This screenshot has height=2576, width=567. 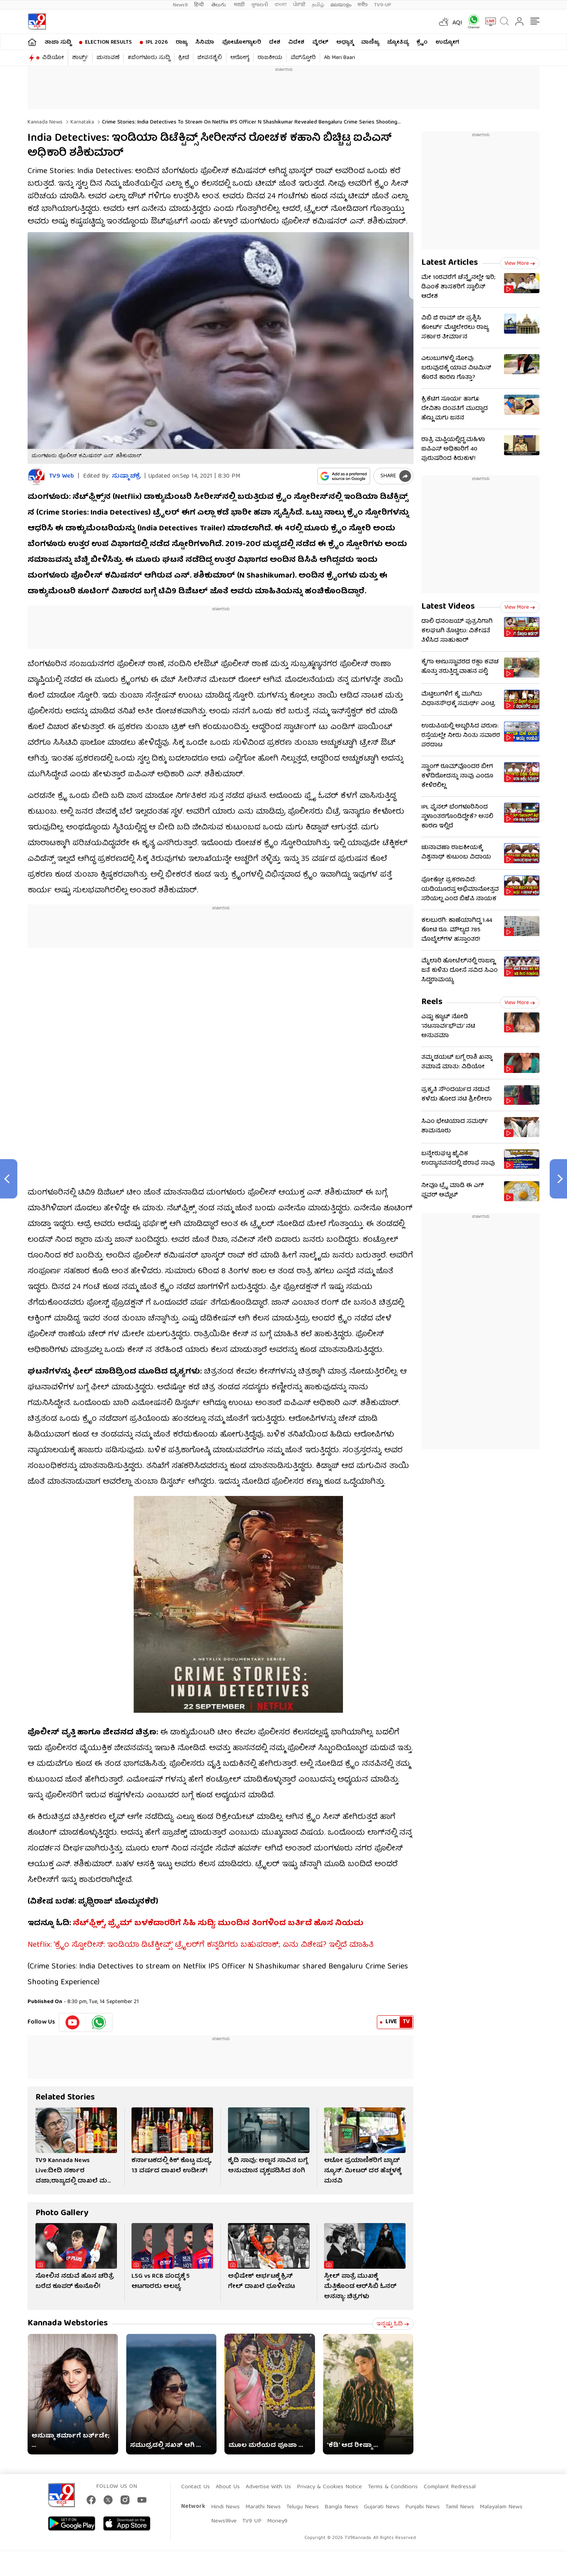 What do you see at coordinates (320, 42) in the screenshot?
I see `ವೈರಲ್​` at bounding box center [320, 42].